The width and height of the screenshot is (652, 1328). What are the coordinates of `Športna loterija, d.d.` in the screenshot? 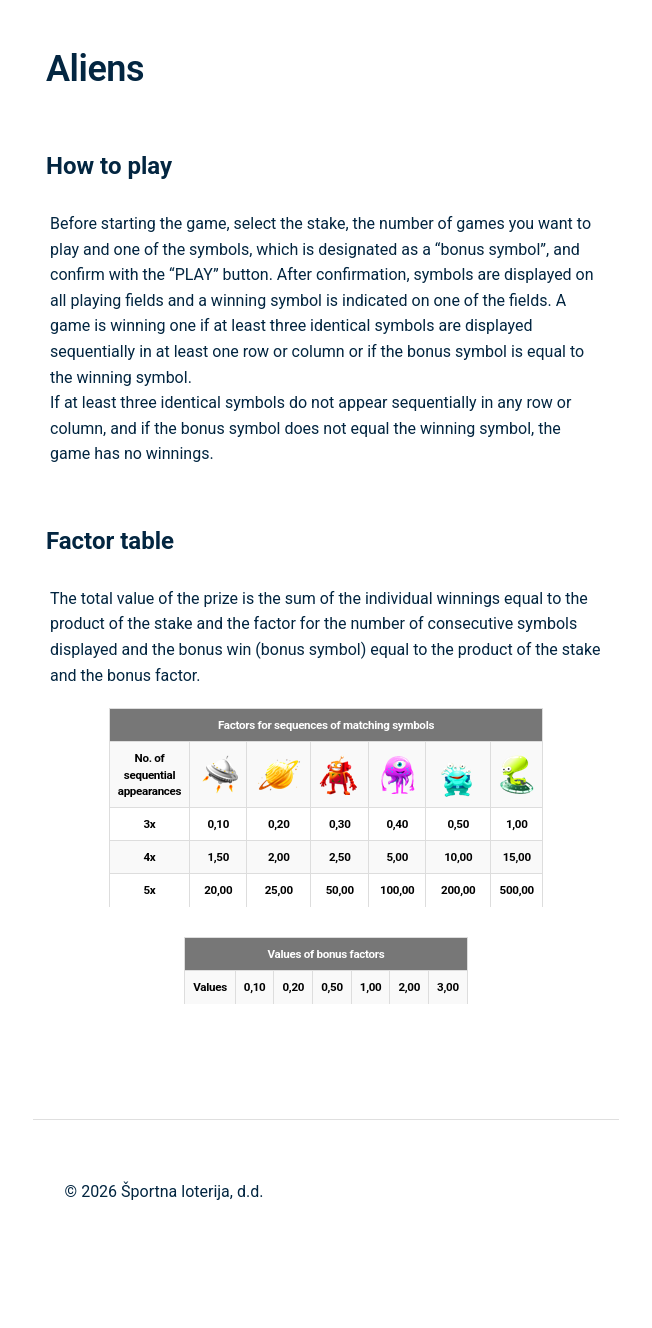 It's located at (192, 1191).